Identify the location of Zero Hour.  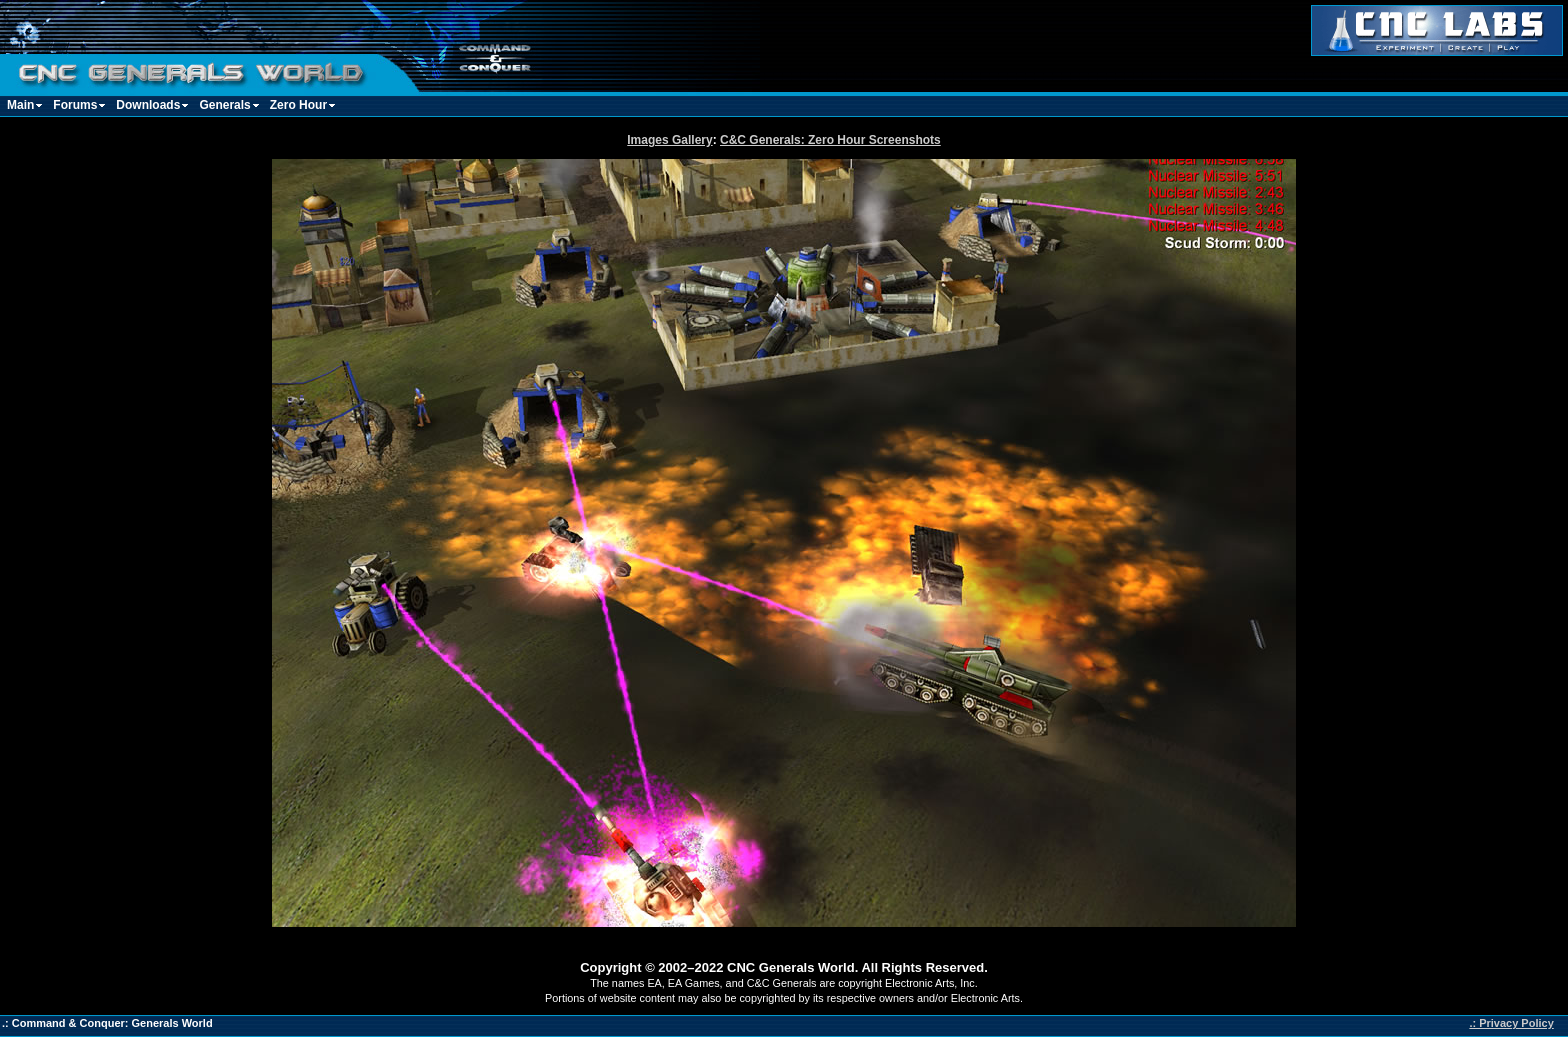
(298, 105).